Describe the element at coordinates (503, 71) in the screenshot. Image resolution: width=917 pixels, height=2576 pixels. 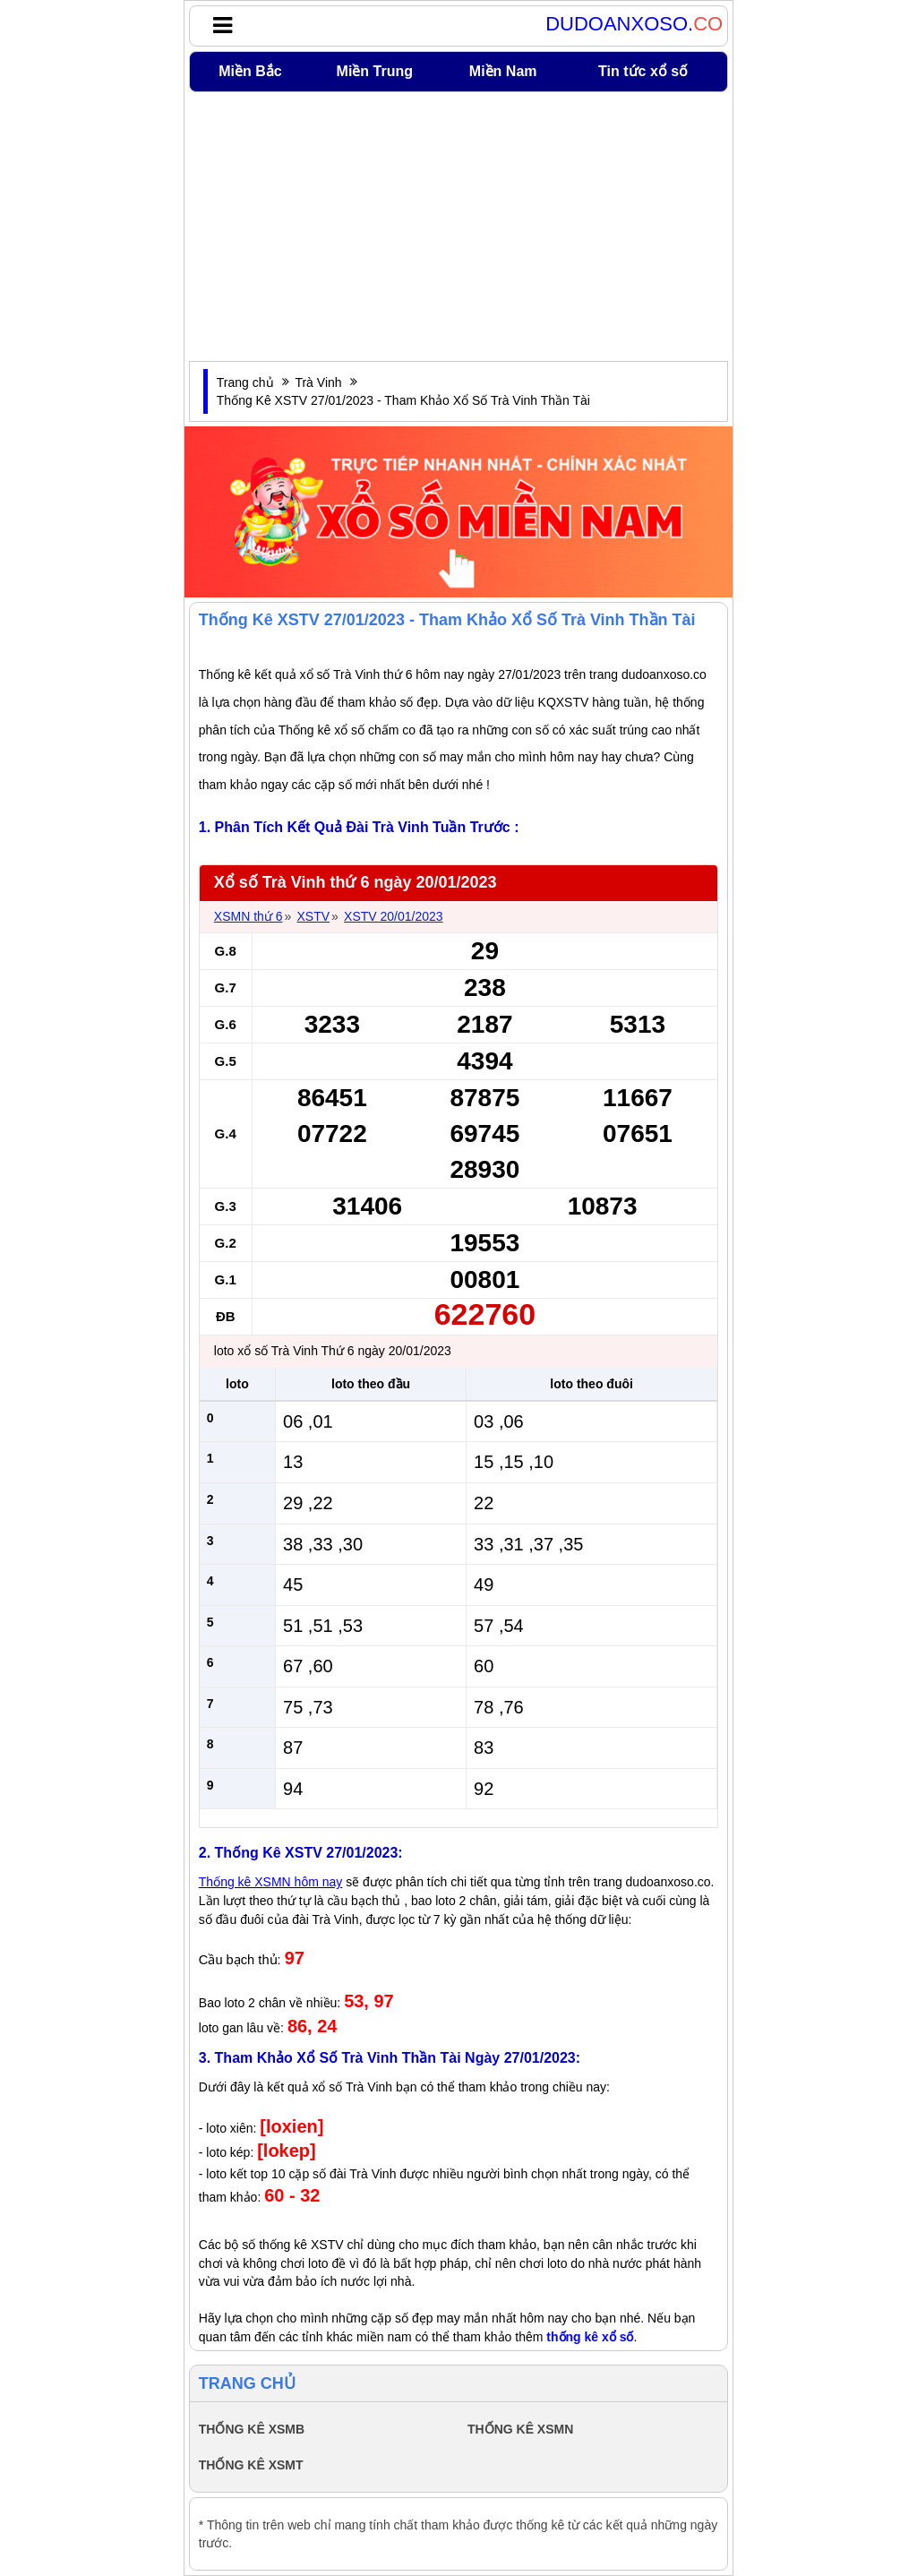
I see `Miền Nam` at that location.